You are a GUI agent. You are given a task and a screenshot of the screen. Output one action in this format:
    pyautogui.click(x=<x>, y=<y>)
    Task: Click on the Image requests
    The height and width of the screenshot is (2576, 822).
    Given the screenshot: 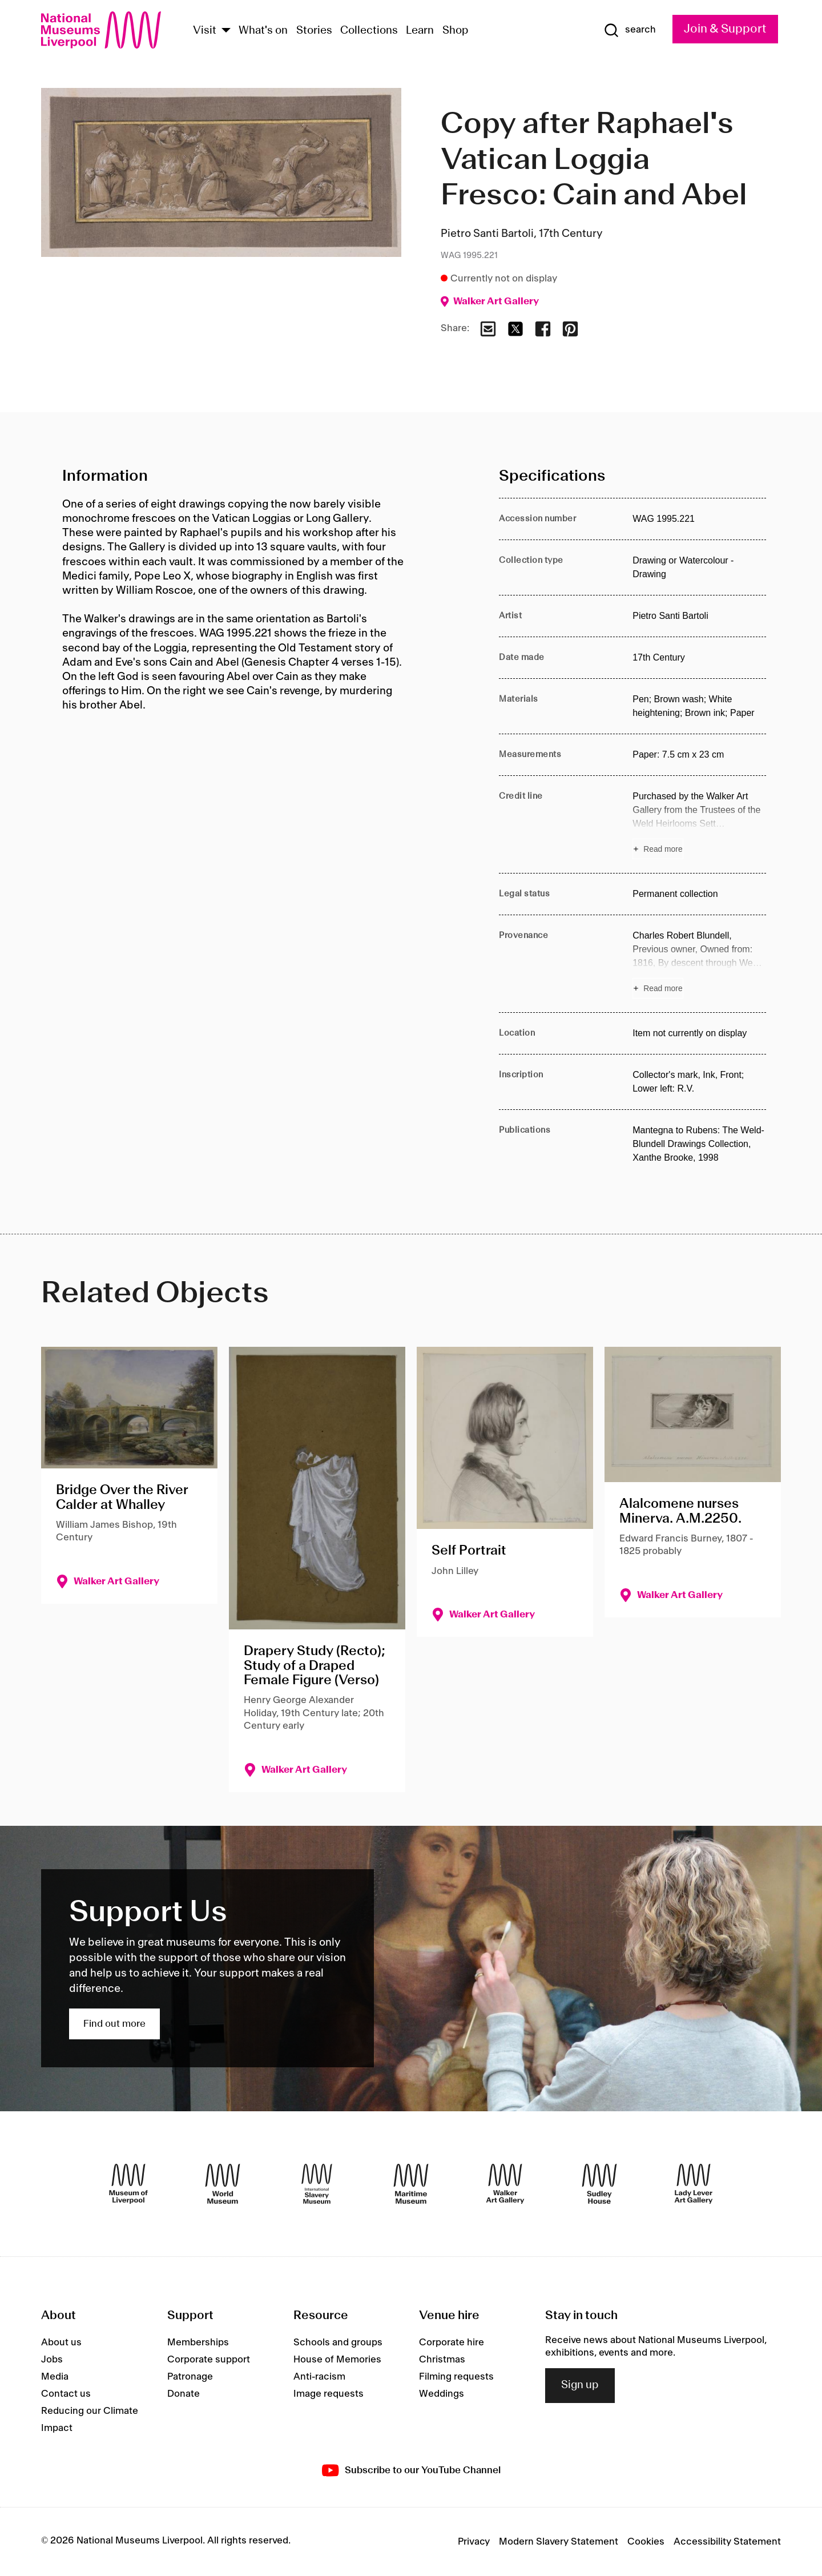 What is the action you would take?
    pyautogui.click(x=328, y=2394)
    